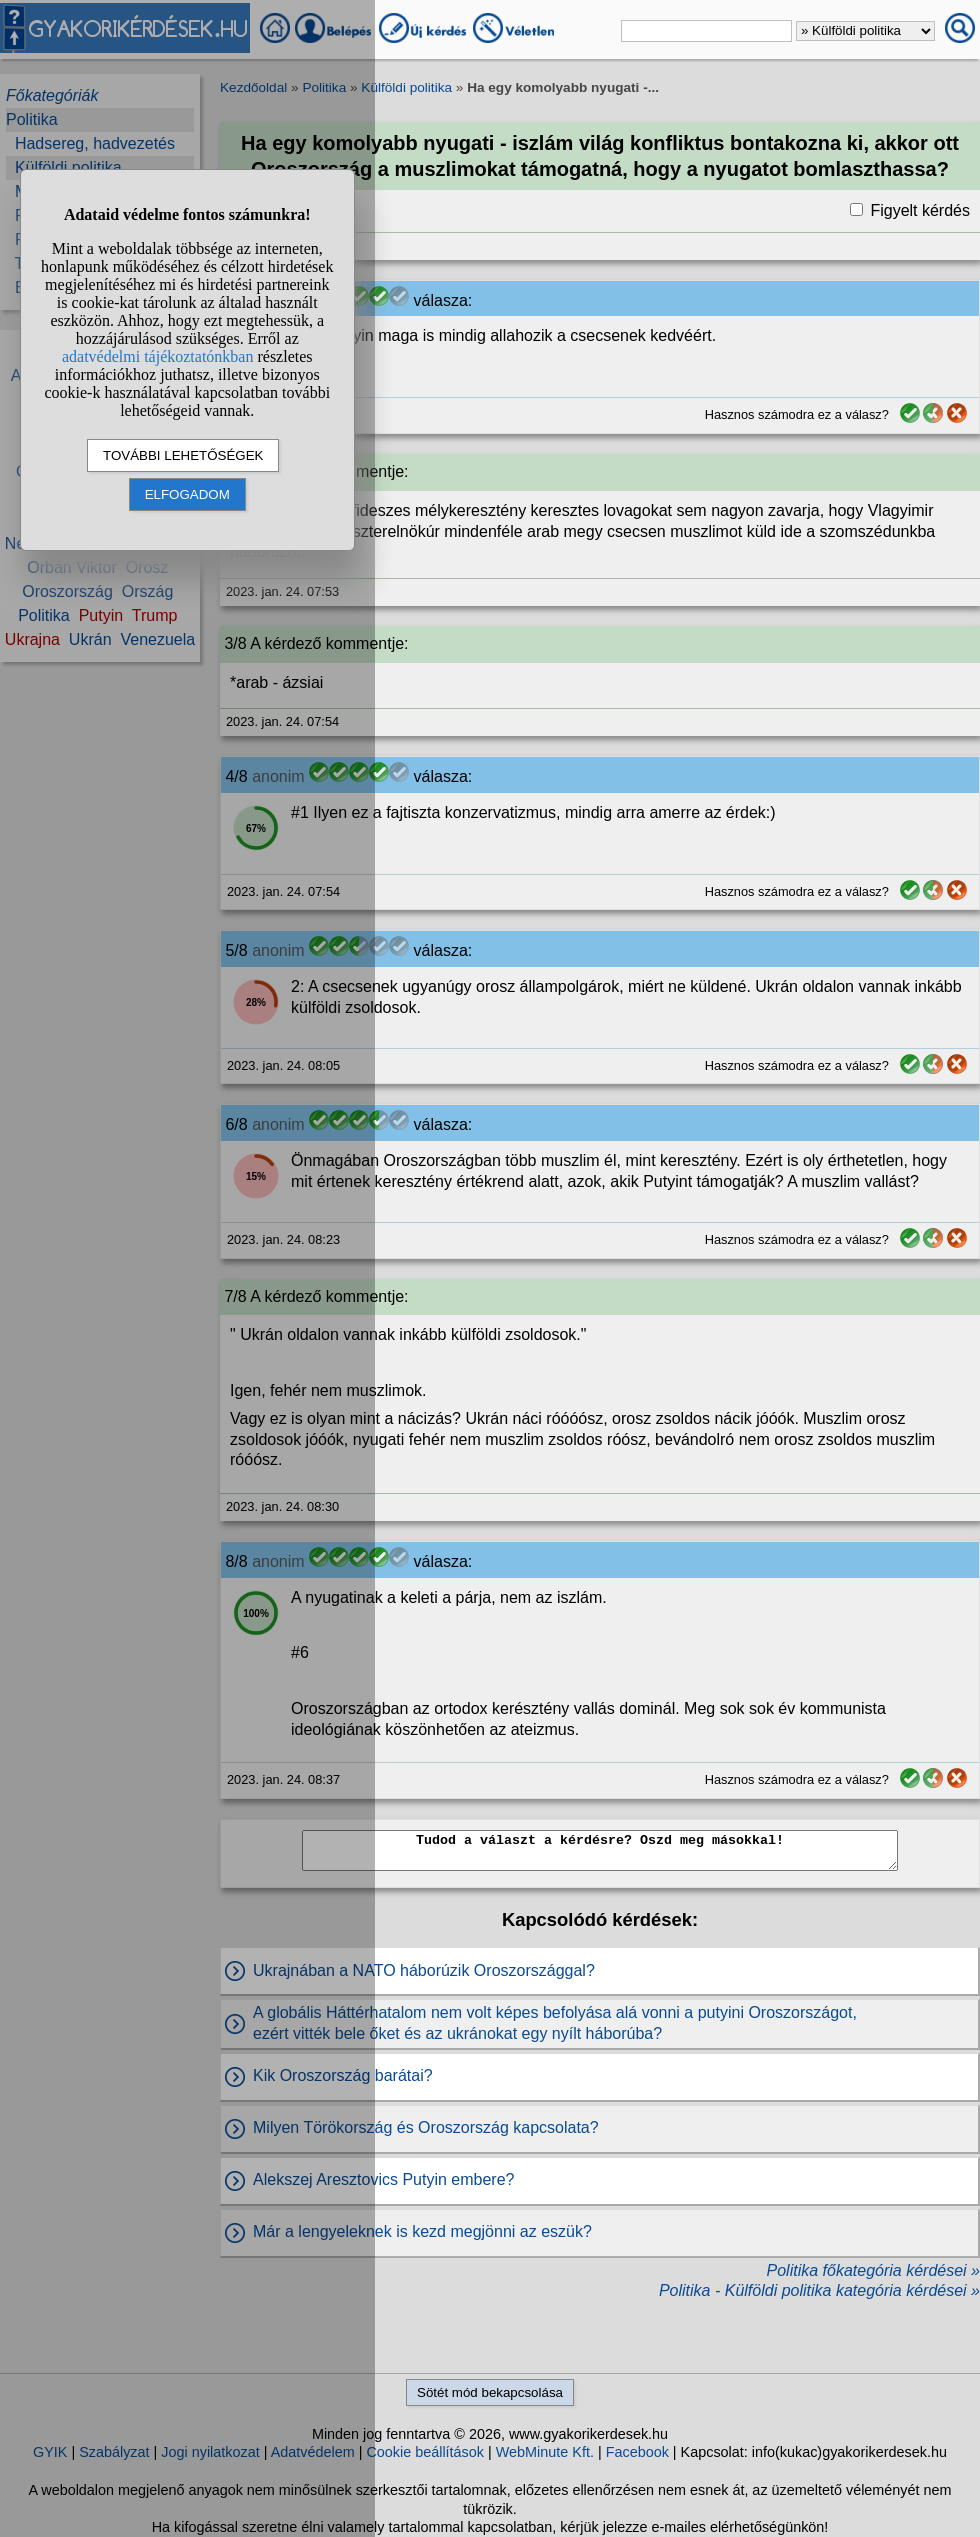  I want to click on Milyen Törökország és Oroszország kapcsolata?, so click(426, 2127).